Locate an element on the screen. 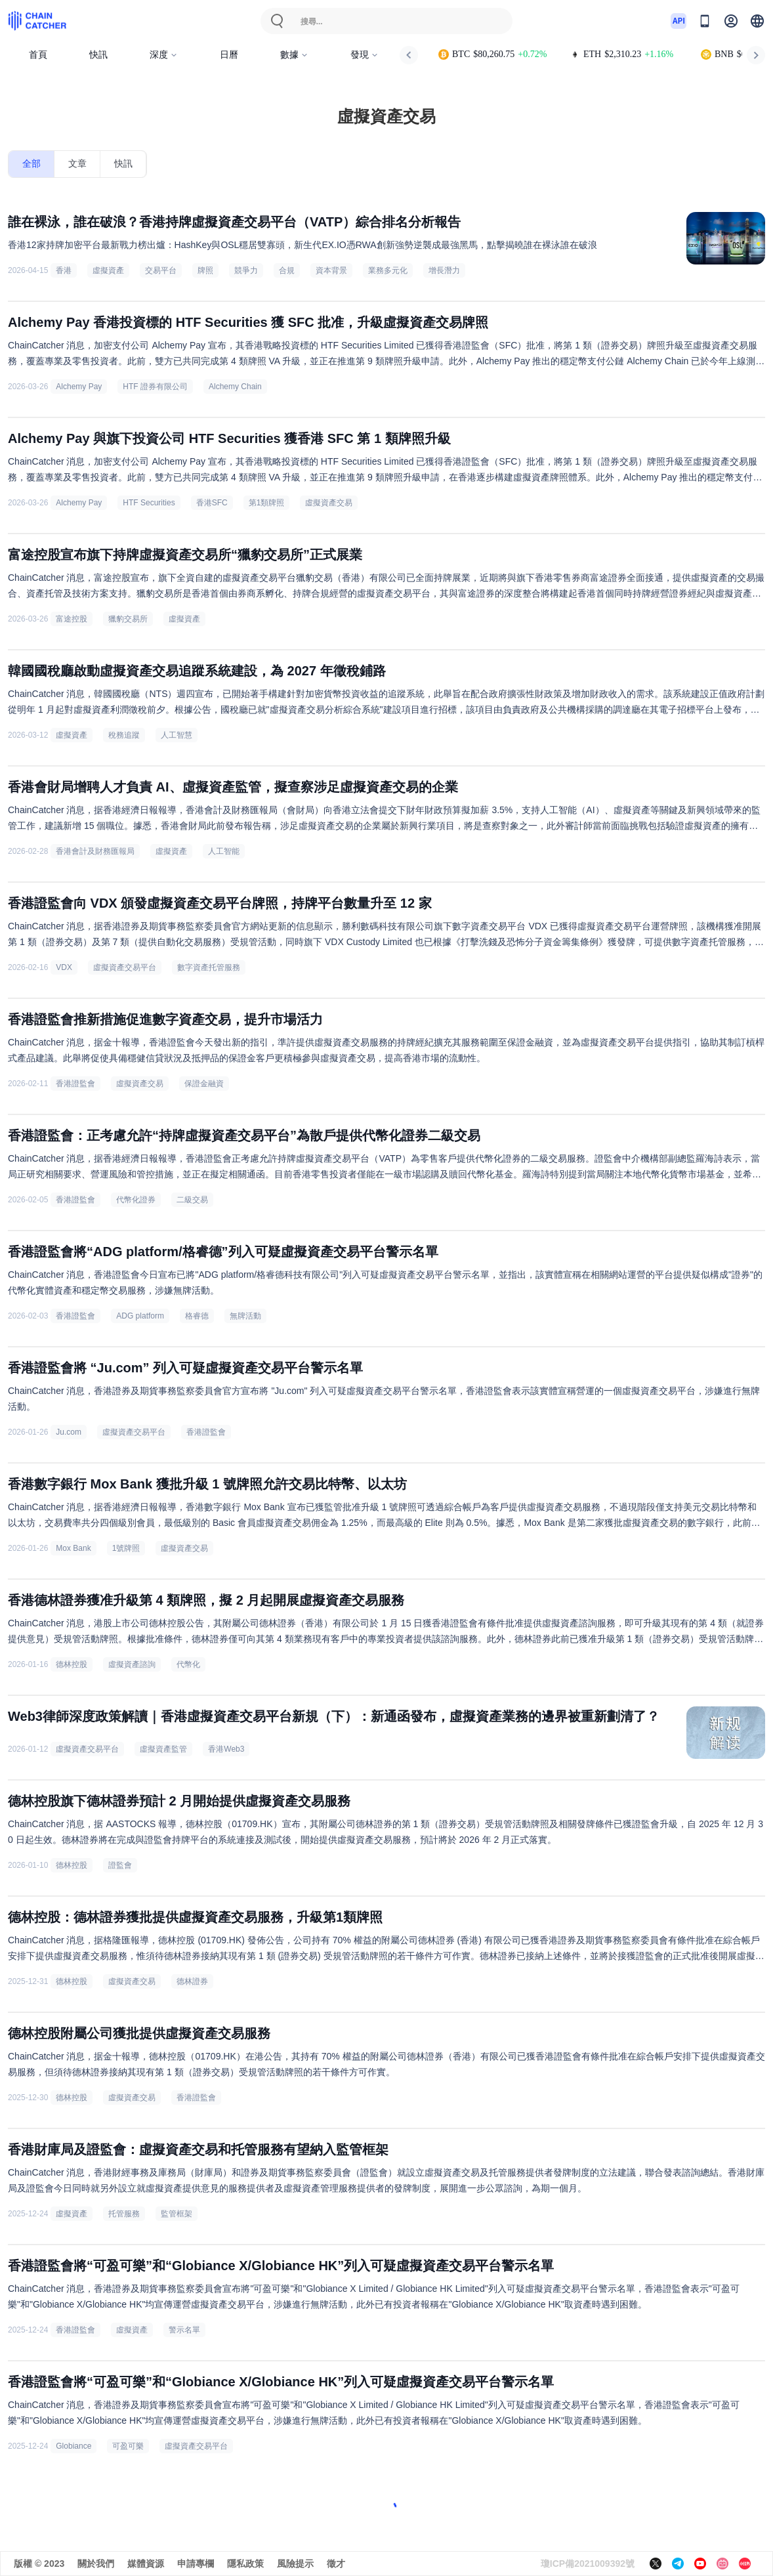 Image resolution: width=773 pixels, height=2576 pixels. 資本背景 is located at coordinates (331, 270).